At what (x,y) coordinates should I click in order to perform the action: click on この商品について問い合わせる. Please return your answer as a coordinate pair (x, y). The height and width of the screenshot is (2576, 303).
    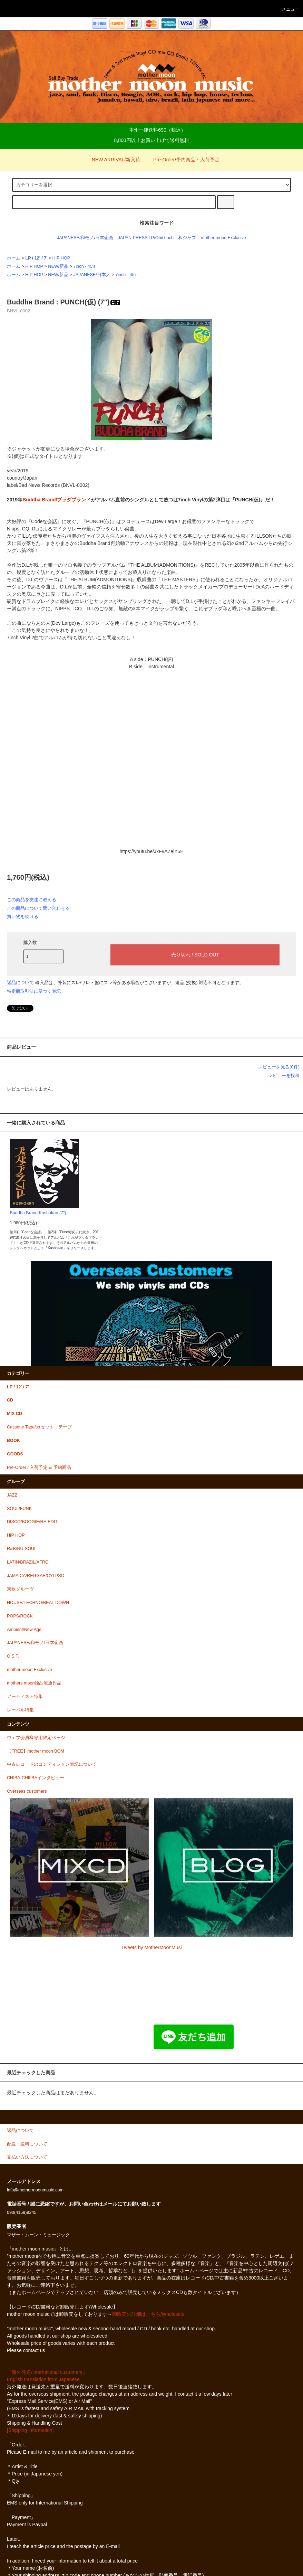
    Looking at the image, I should click on (38, 908).